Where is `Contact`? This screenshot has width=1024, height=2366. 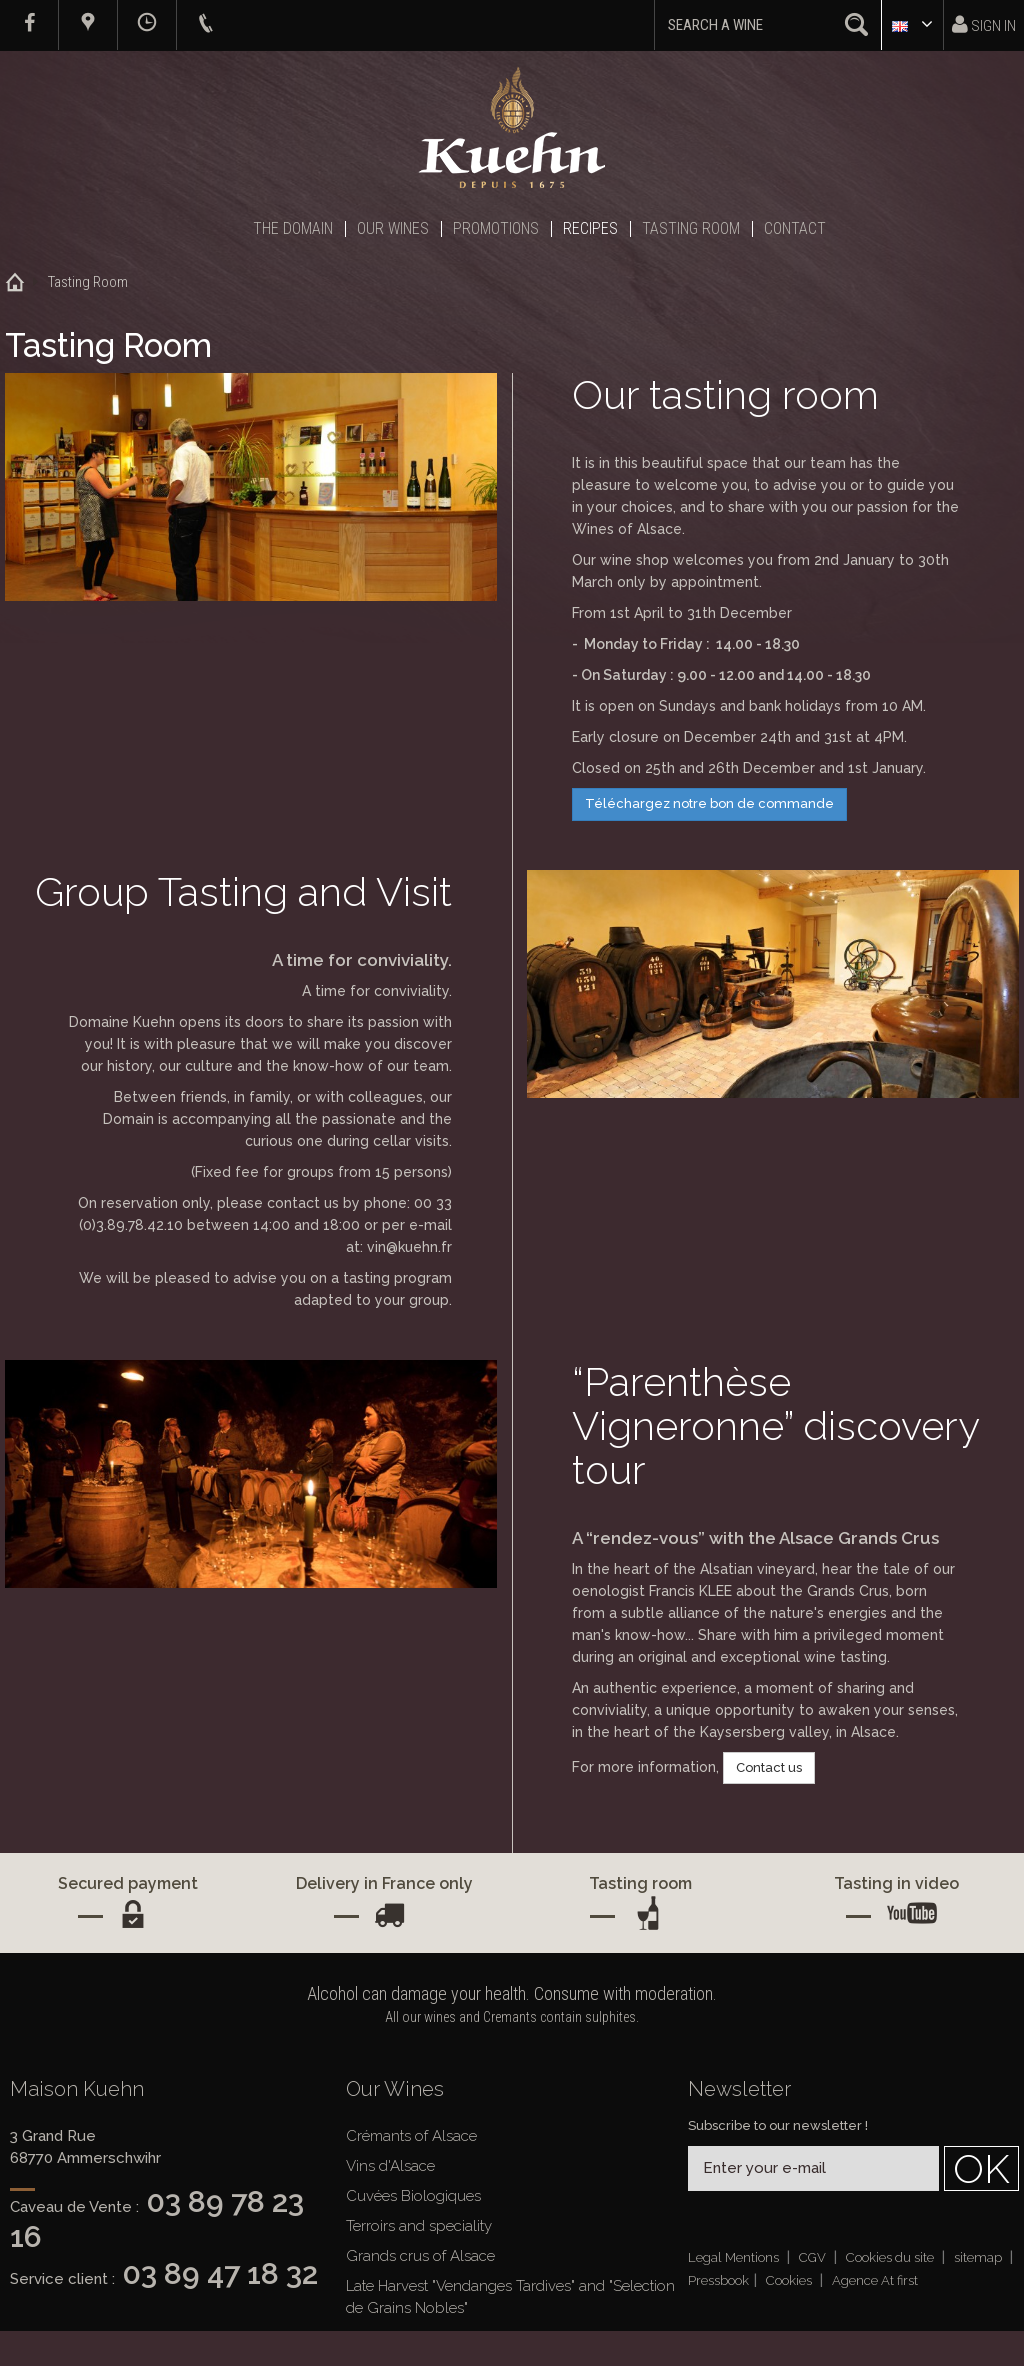 Contact is located at coordinates (795, 228).